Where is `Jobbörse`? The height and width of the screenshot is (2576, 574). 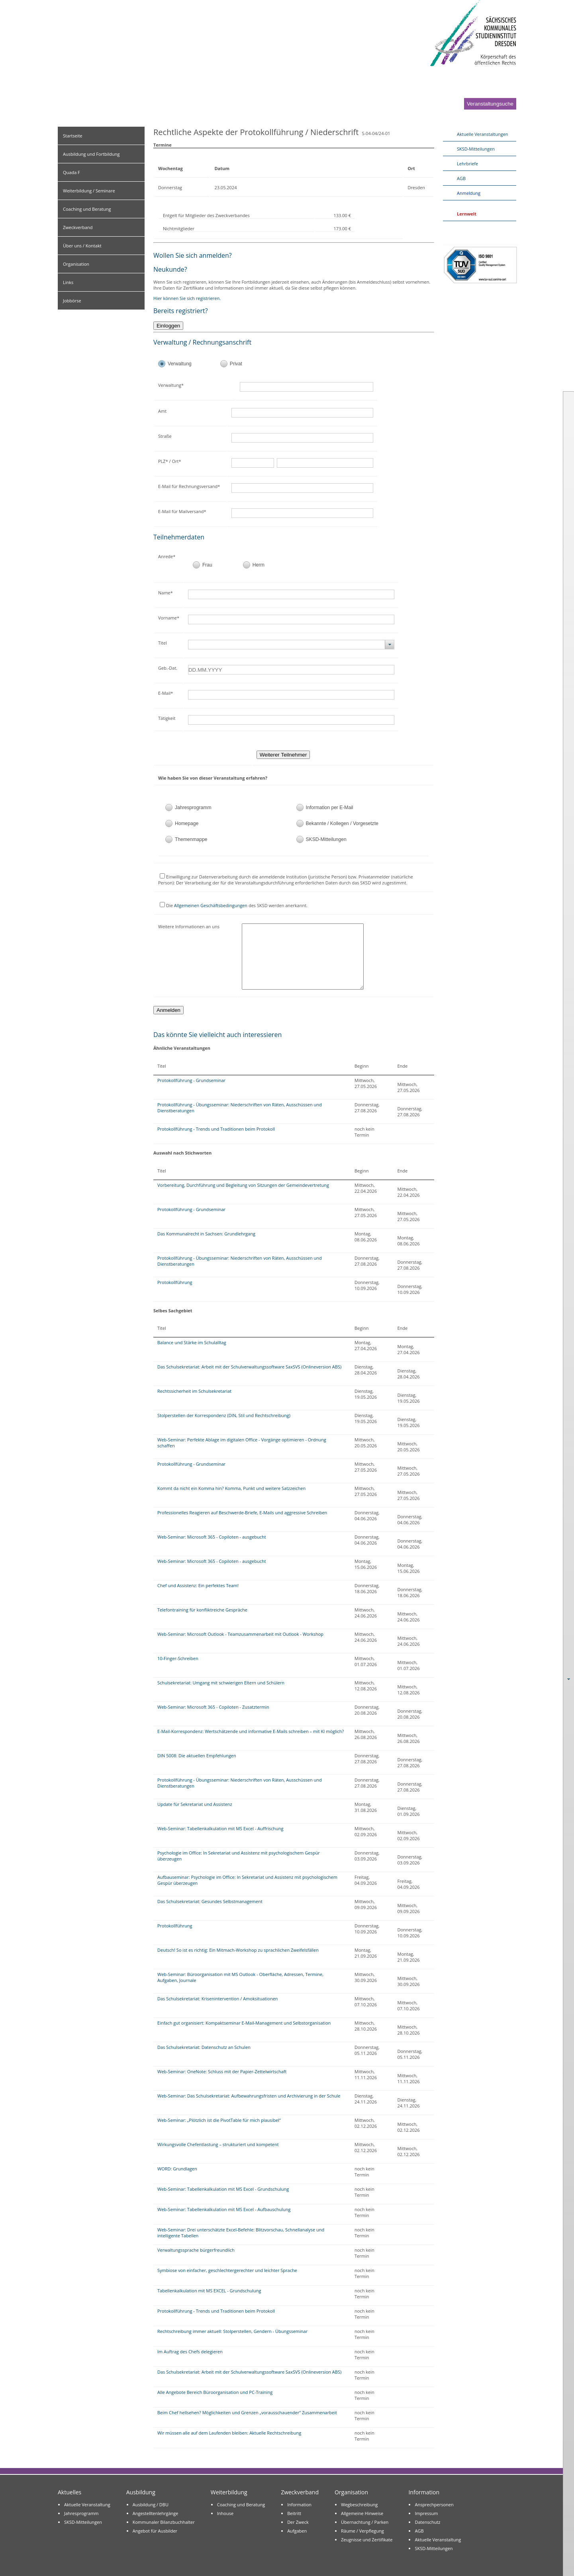 Jobbörse is located at coordinates (72, 301).